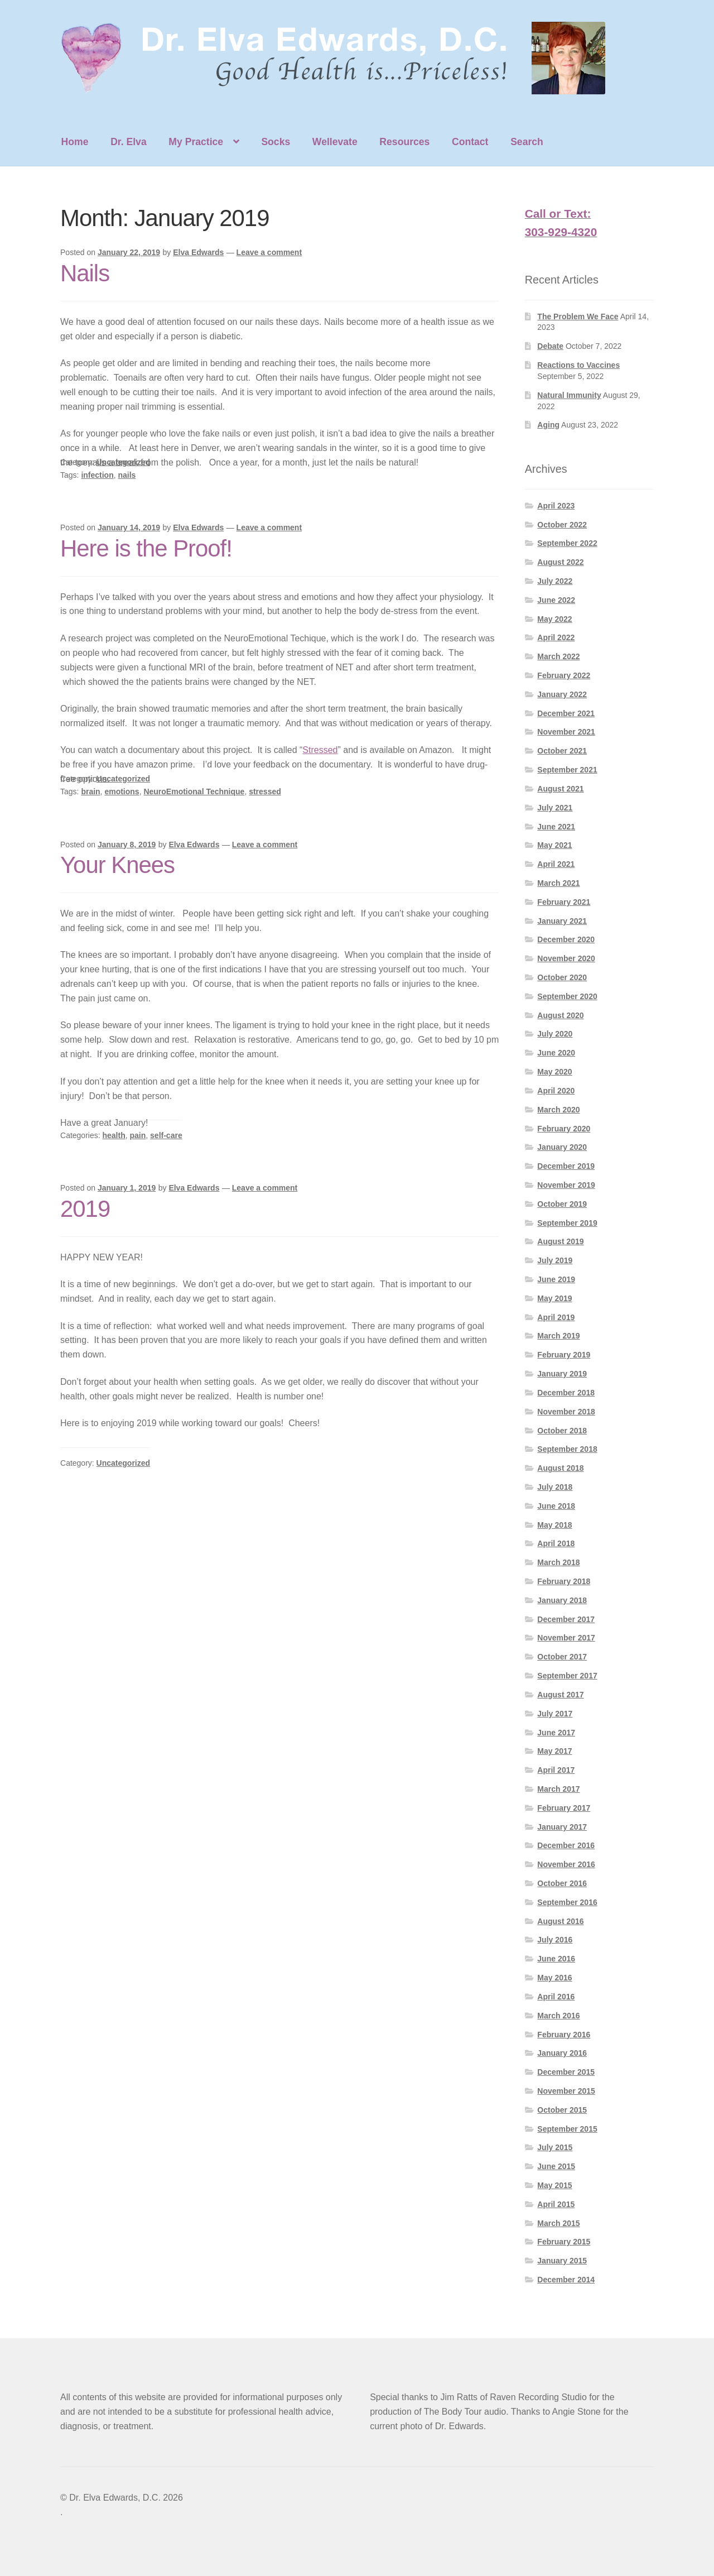 This screenshot has height=2576, width=714. I want to click on April 2020, so click(556, 1090).